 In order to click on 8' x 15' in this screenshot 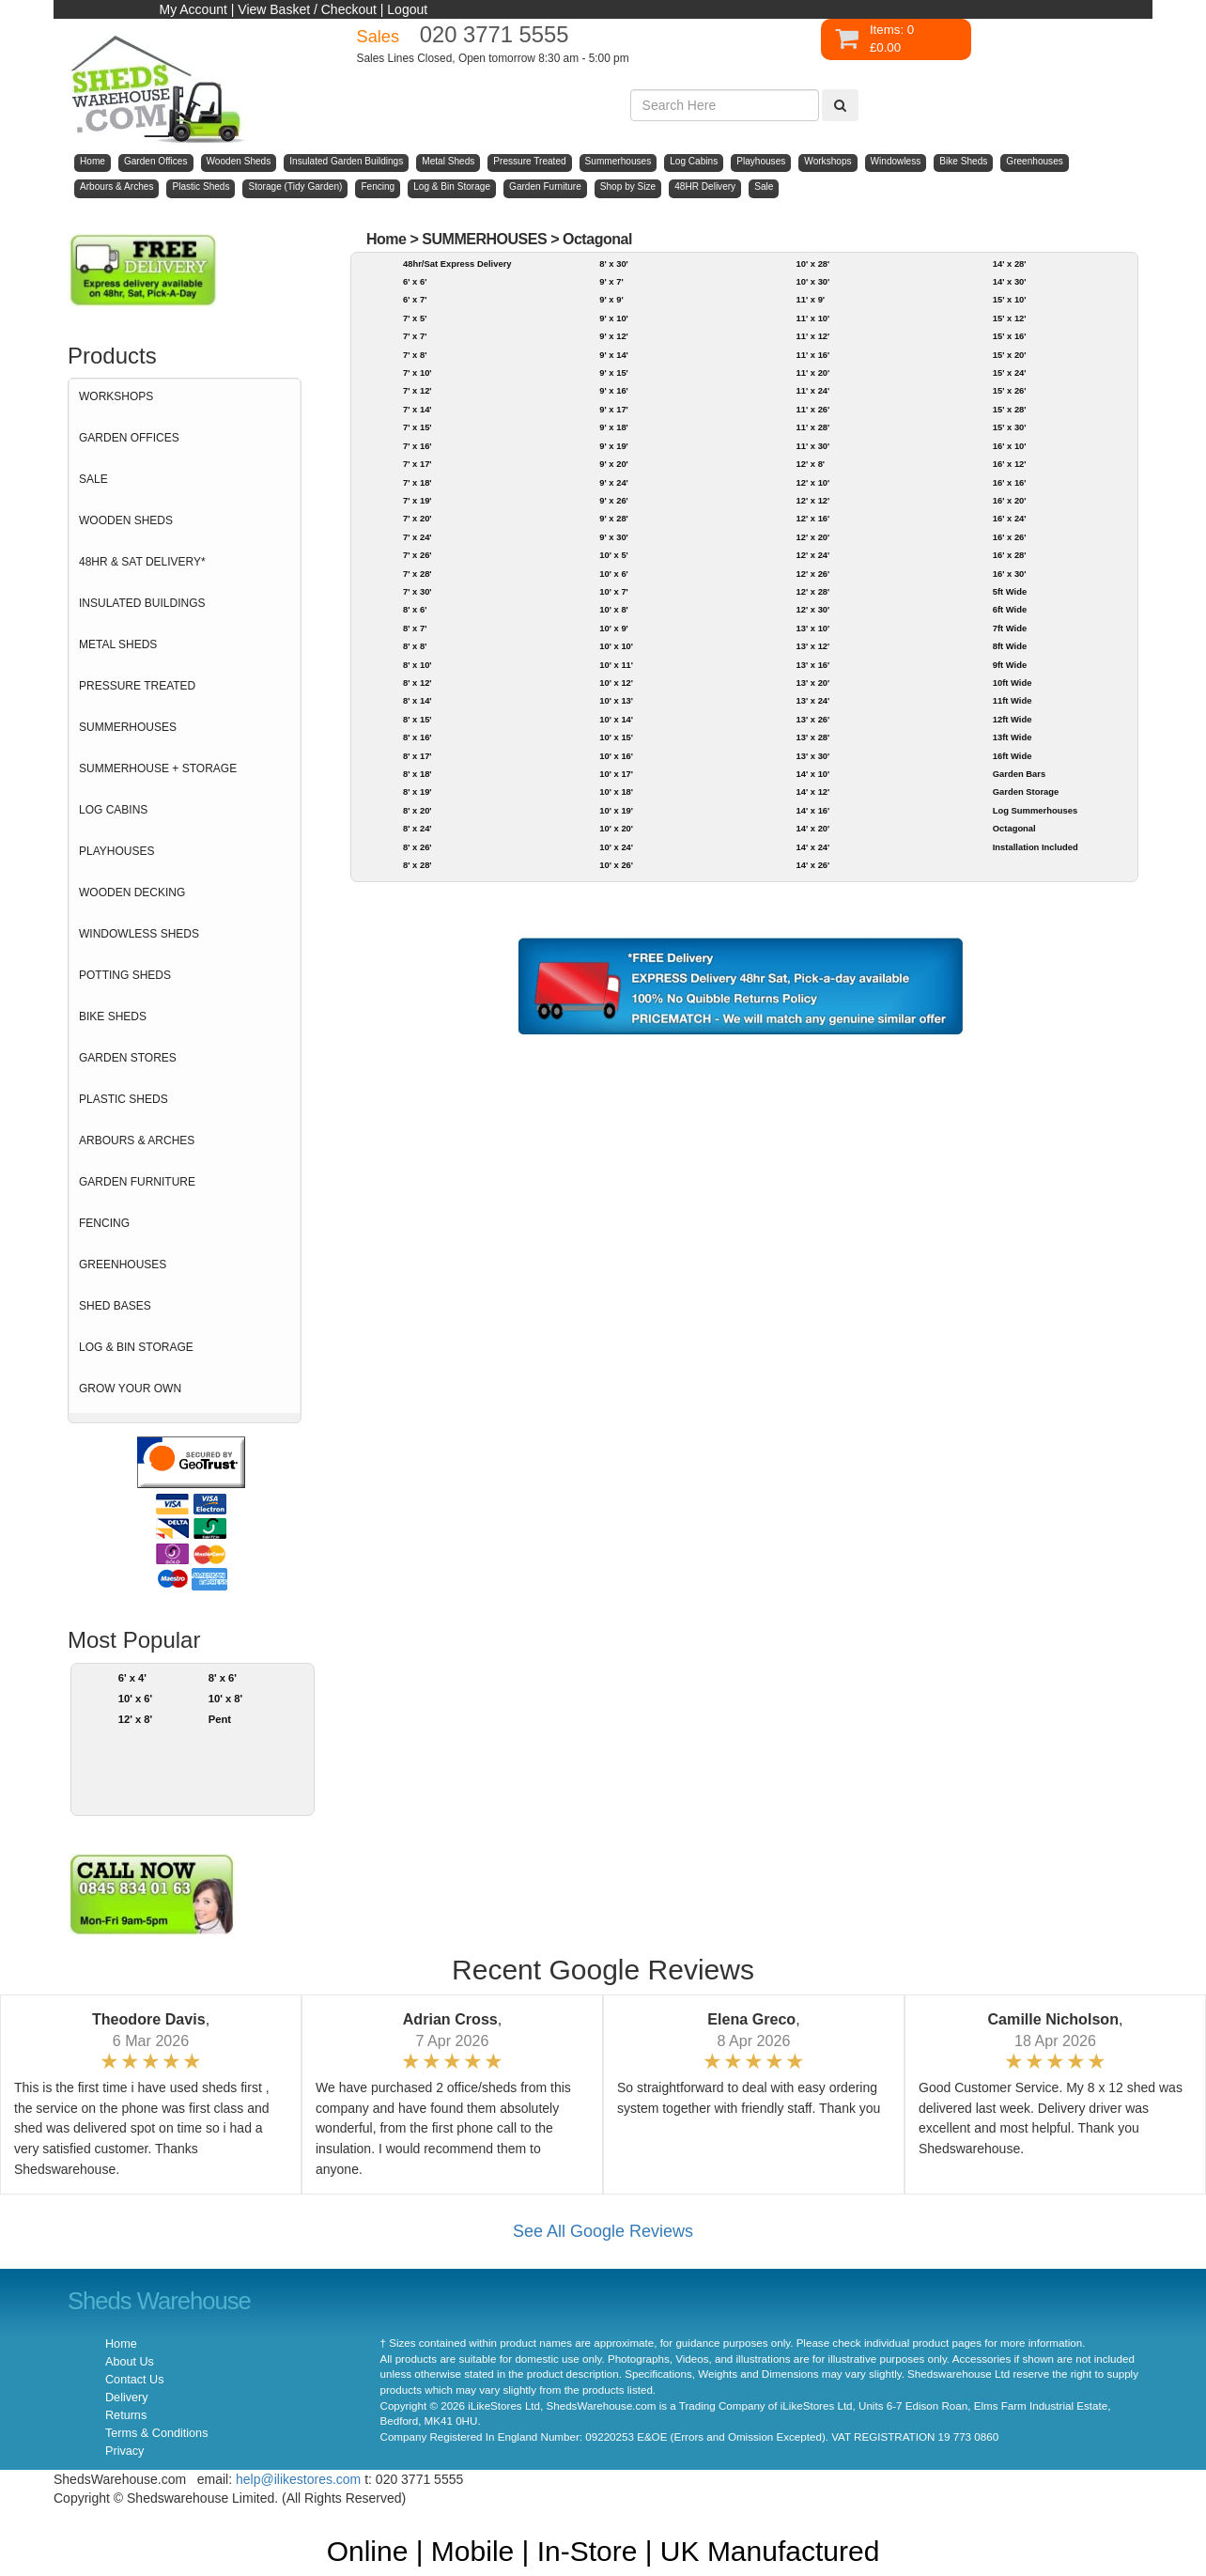, I will do `click(417, 719)`.